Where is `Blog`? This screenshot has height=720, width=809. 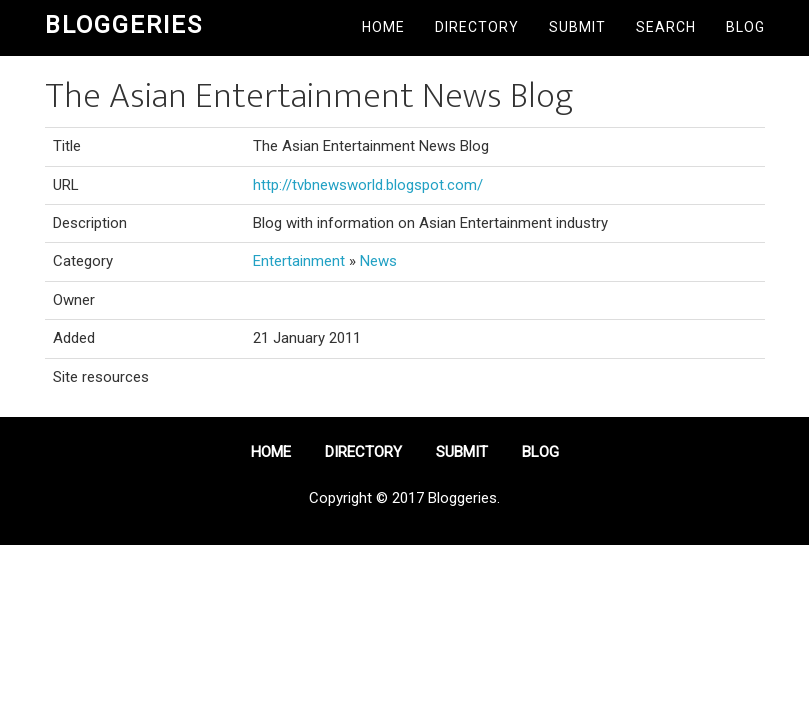 Blog is located at coordinates (745, 27).